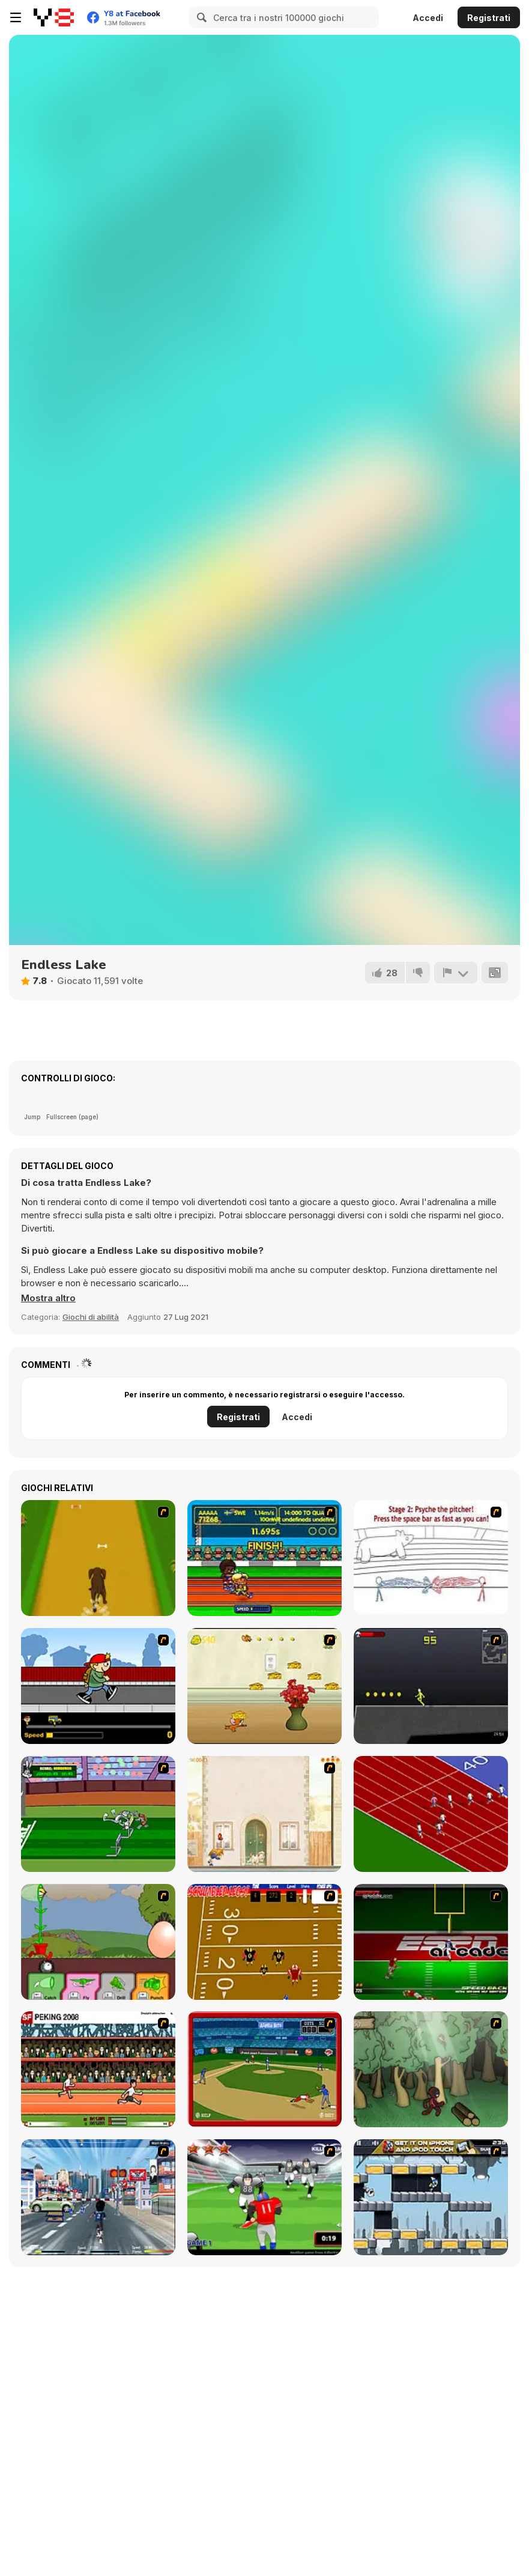 The height and width of the screenshot is (2576, 529). I want to click on [Search], so click(200, 17).